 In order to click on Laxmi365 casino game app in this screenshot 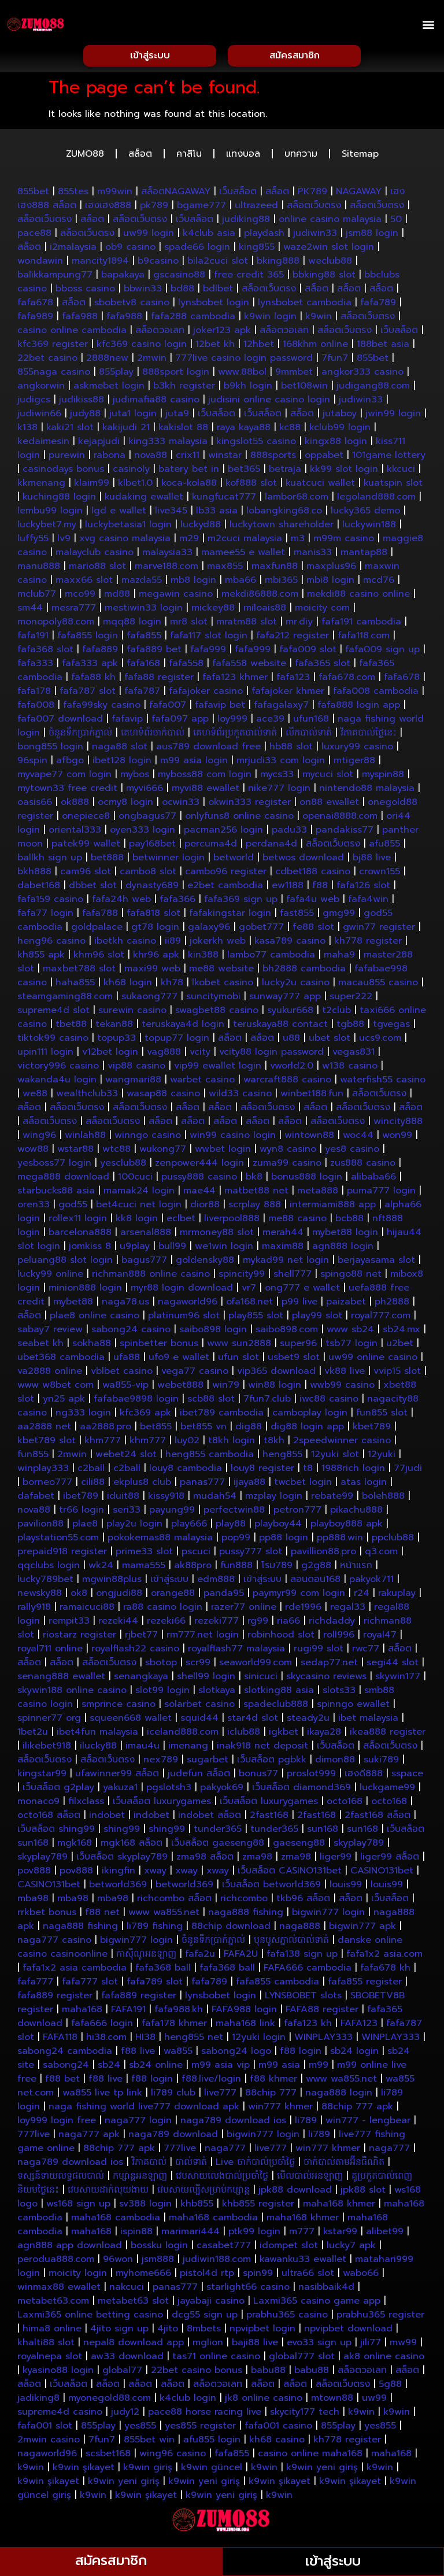, I will do `click(316, 2304)`.